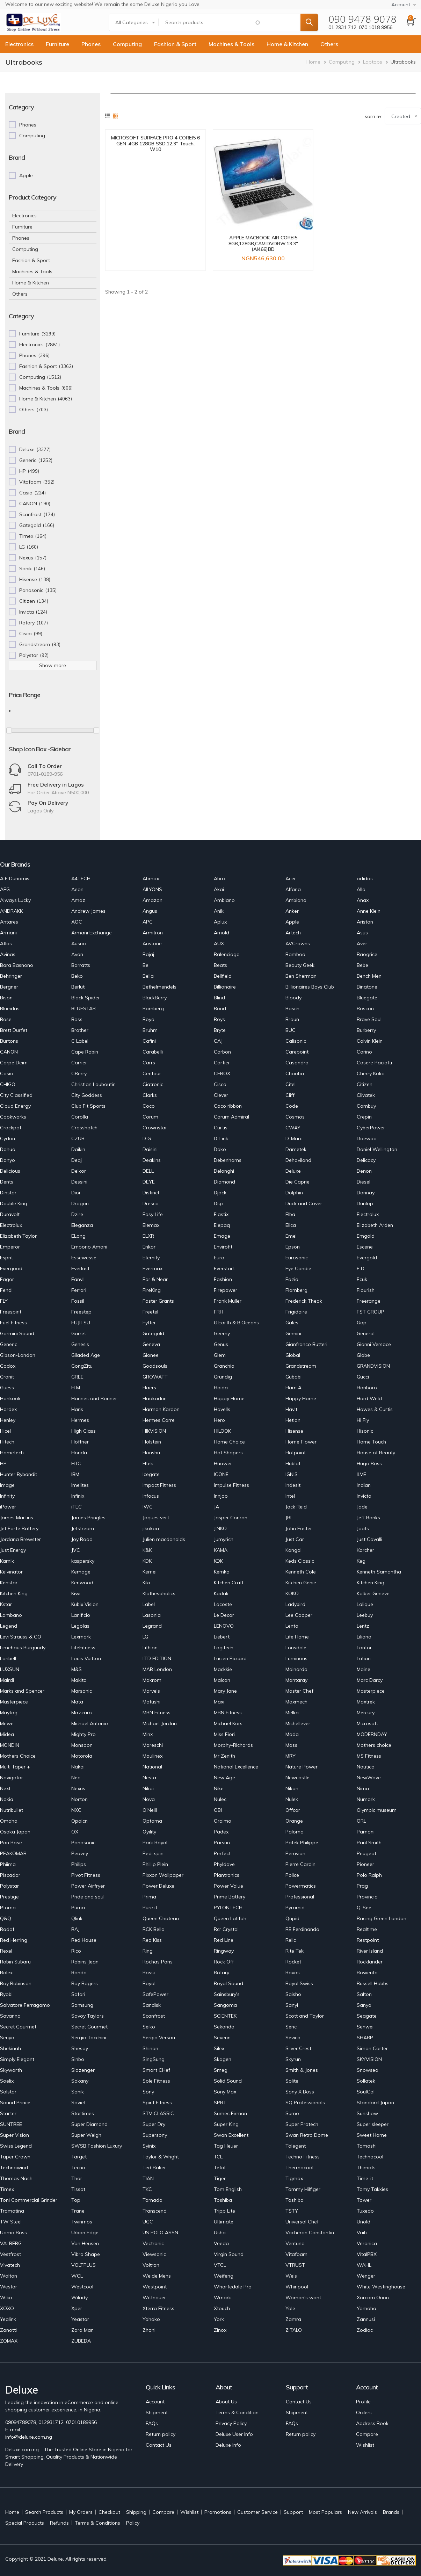  I want to click on Scott and Taylor, so click(304, 2016).